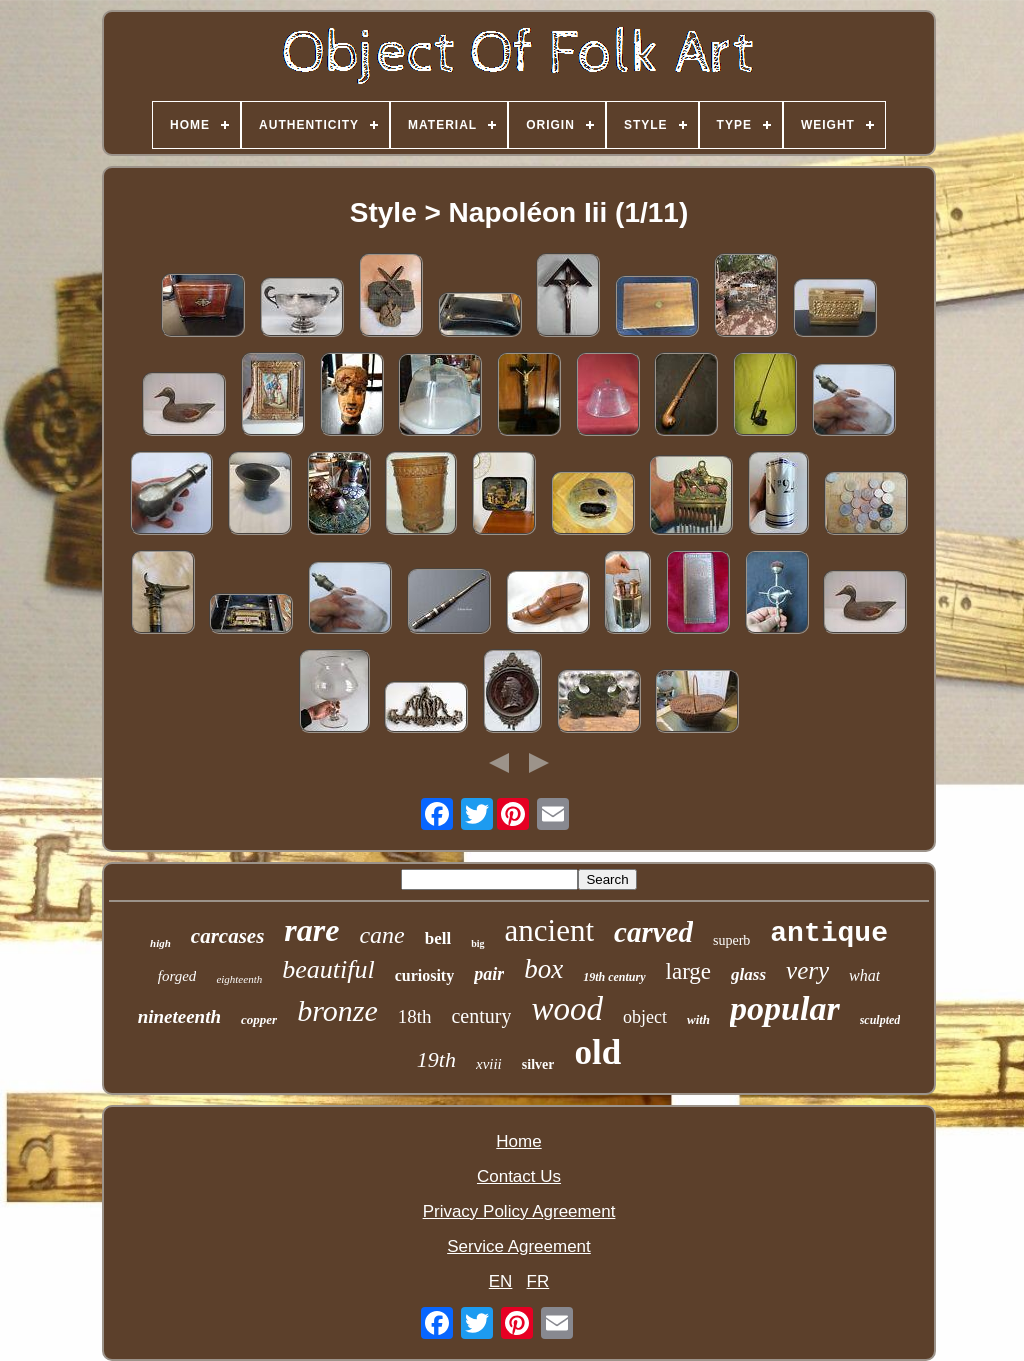  Describe the element at coordinates (519, 1246) in the screenshot. I see `Service Agreement` at that location.